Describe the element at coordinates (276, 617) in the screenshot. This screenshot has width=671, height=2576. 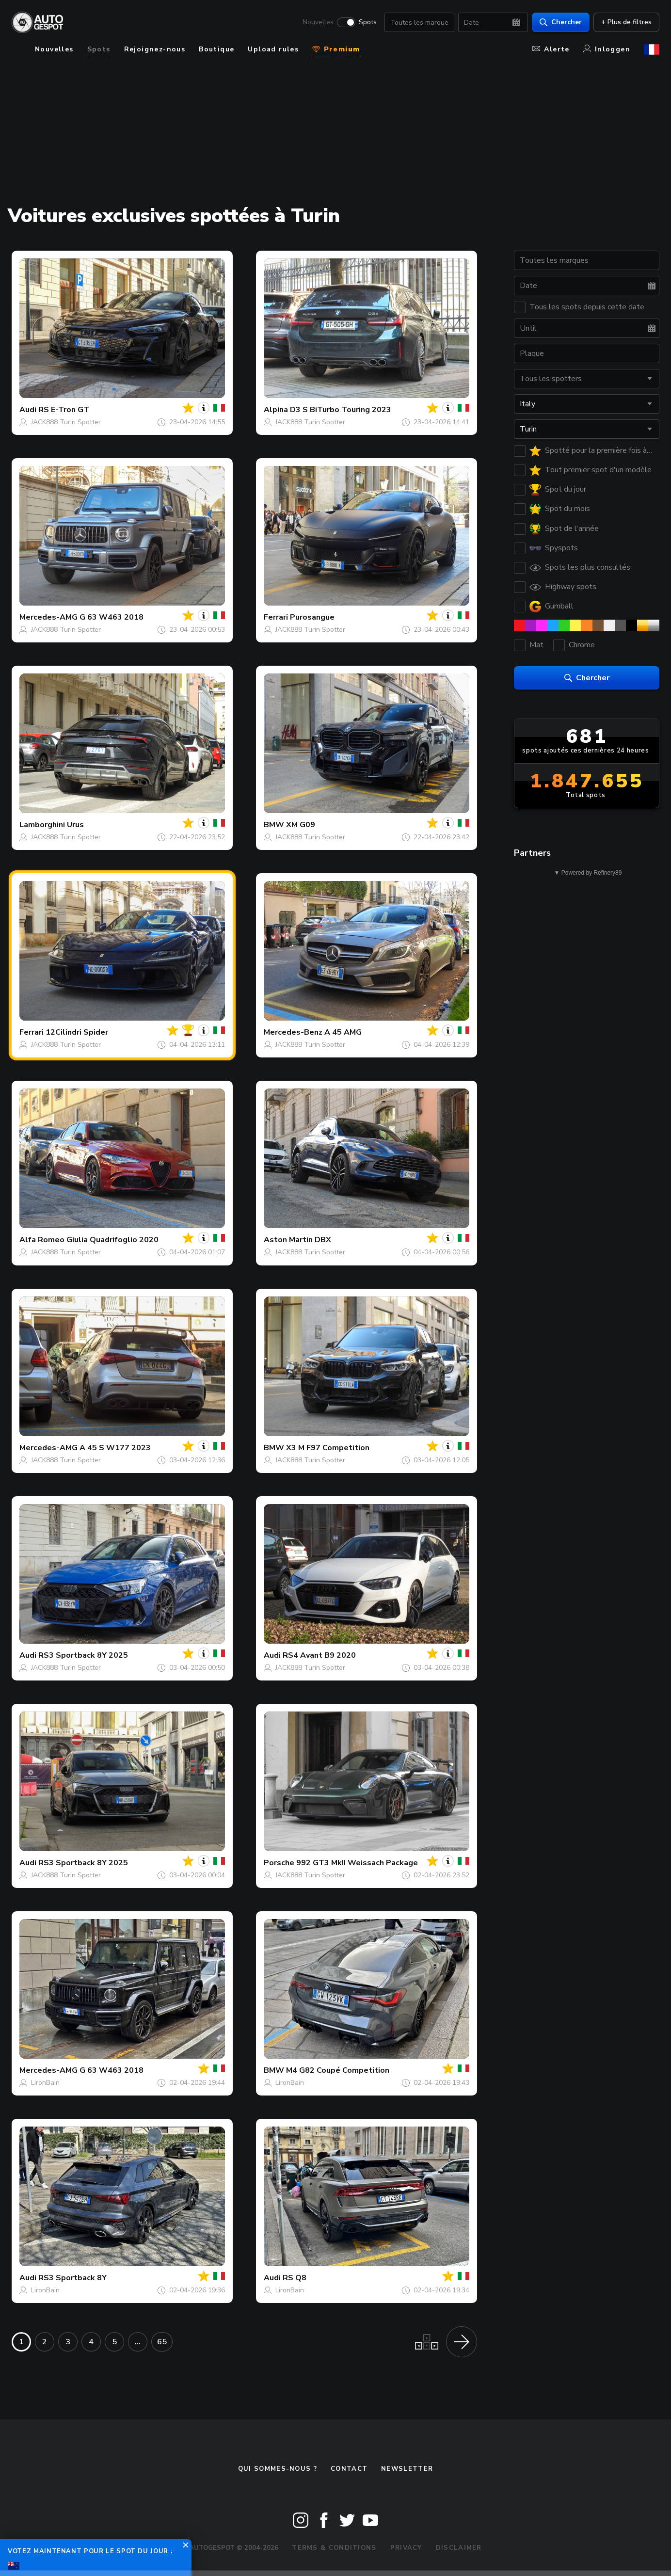
I see `Ferrari` at that location.